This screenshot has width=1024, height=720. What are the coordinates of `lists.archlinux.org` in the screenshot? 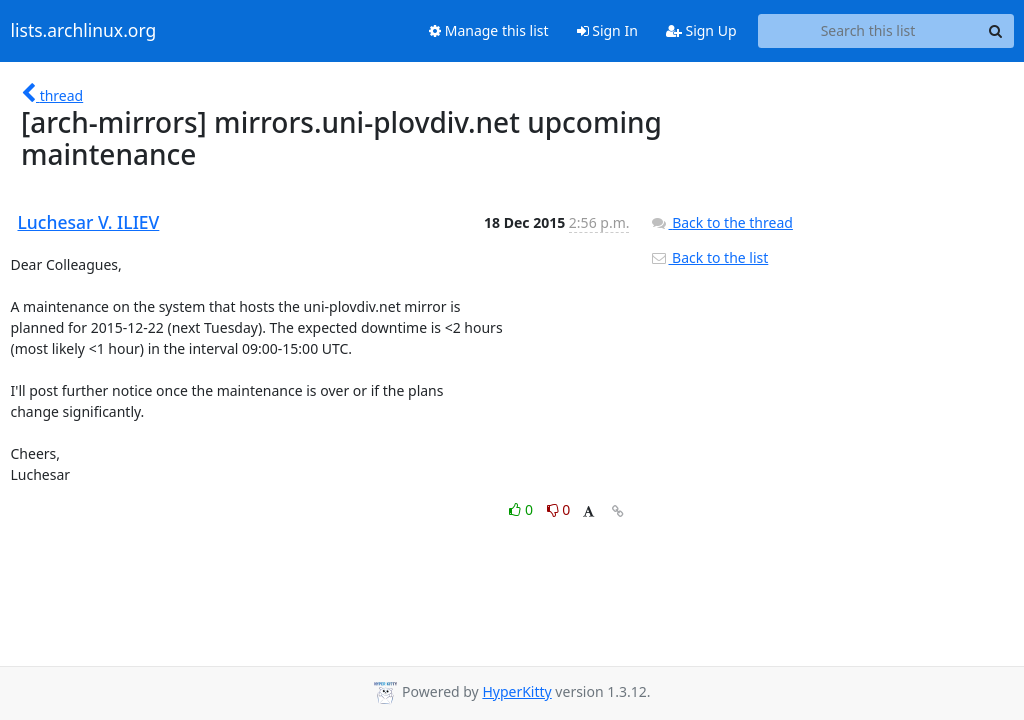 It's located at (84, 31).